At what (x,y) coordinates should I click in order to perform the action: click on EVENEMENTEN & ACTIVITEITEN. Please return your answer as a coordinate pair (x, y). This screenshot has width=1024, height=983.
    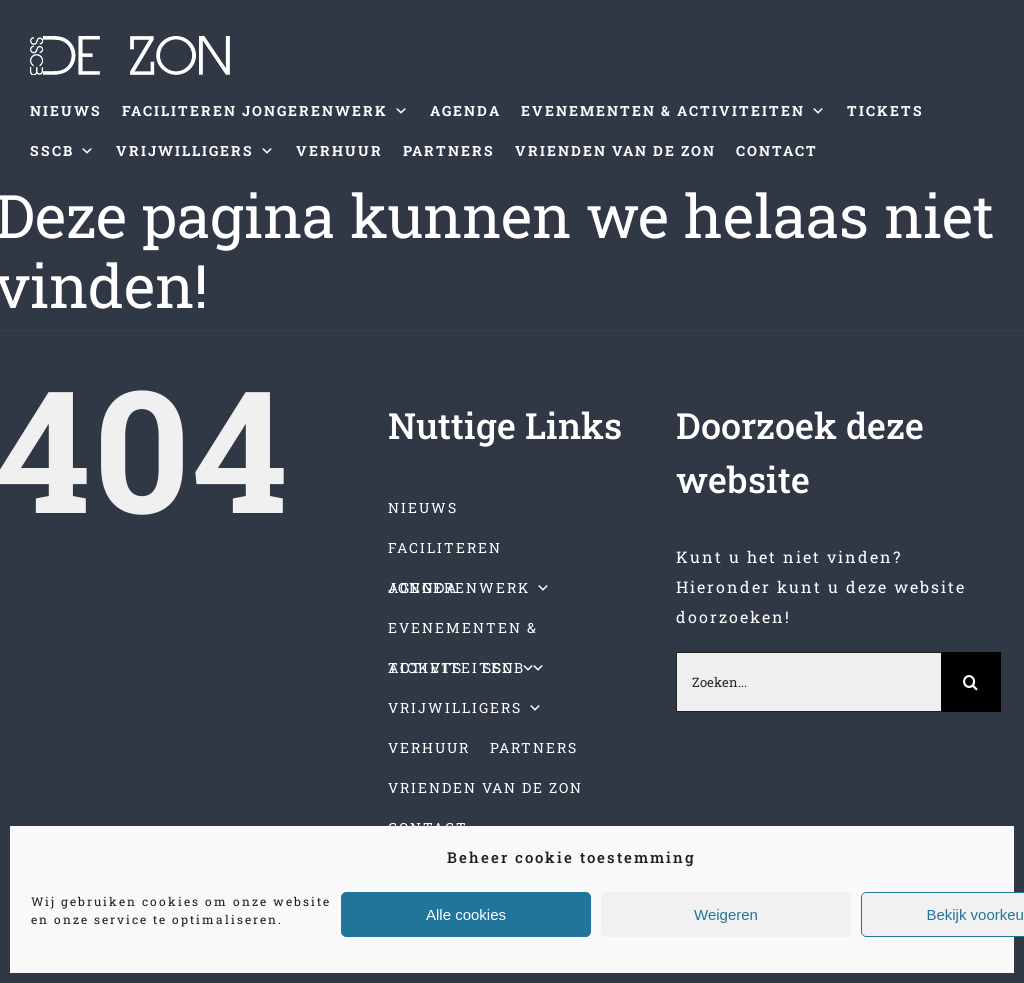
    Looking at the image, I should click on (674, 111).